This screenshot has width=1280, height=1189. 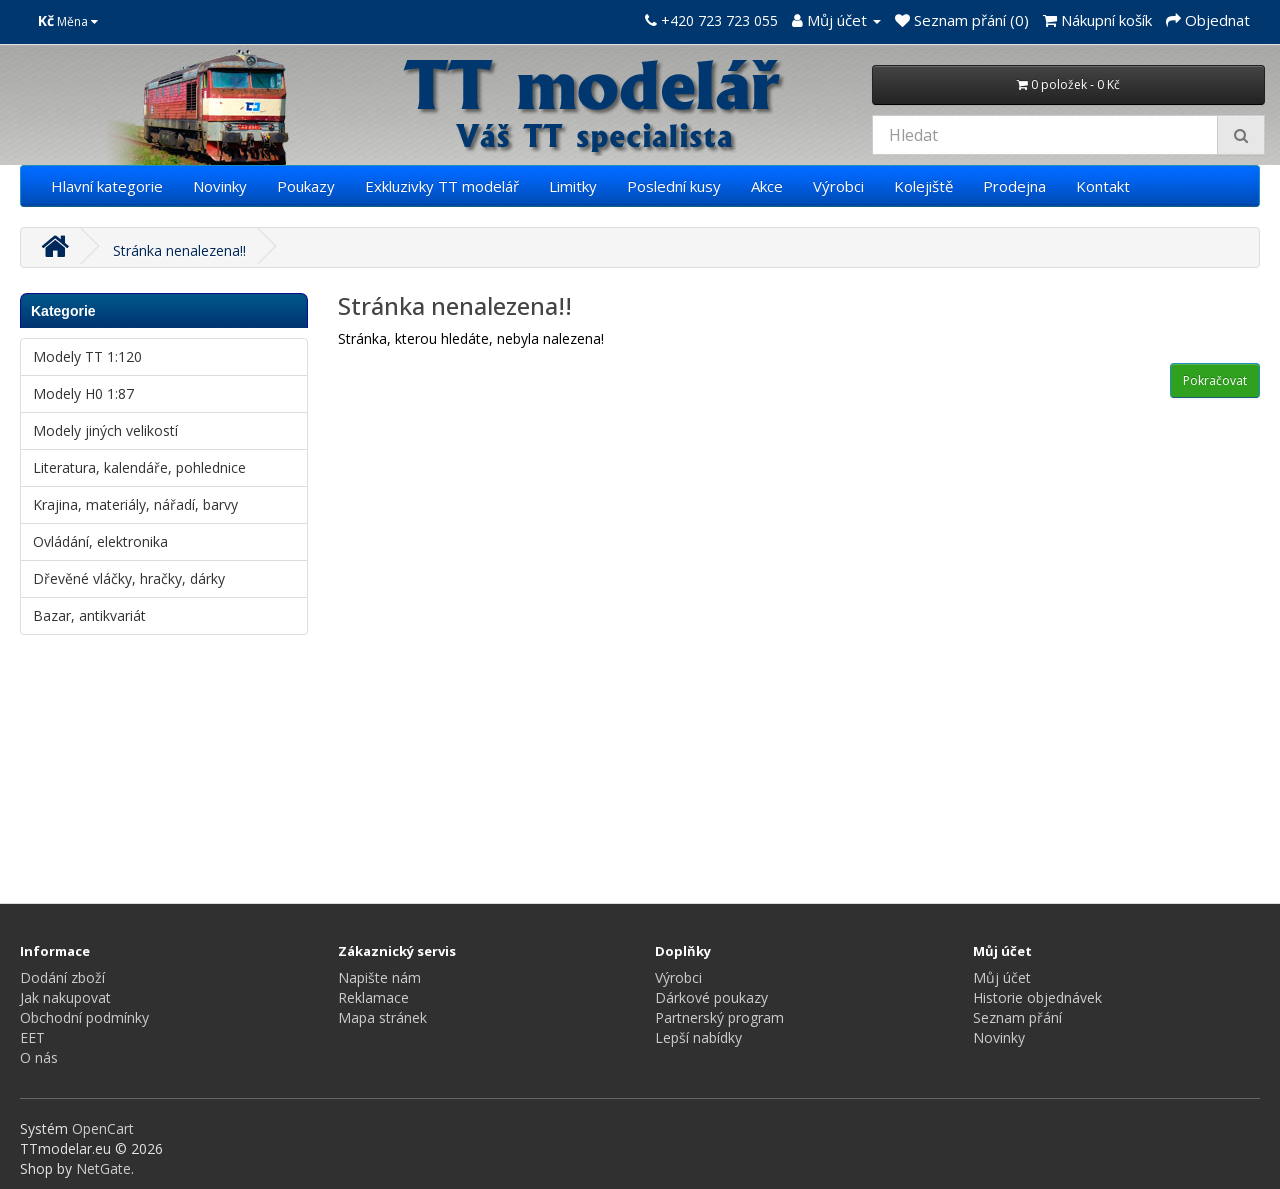 I want to click on OpenCart, so click(x=103, y=1128).